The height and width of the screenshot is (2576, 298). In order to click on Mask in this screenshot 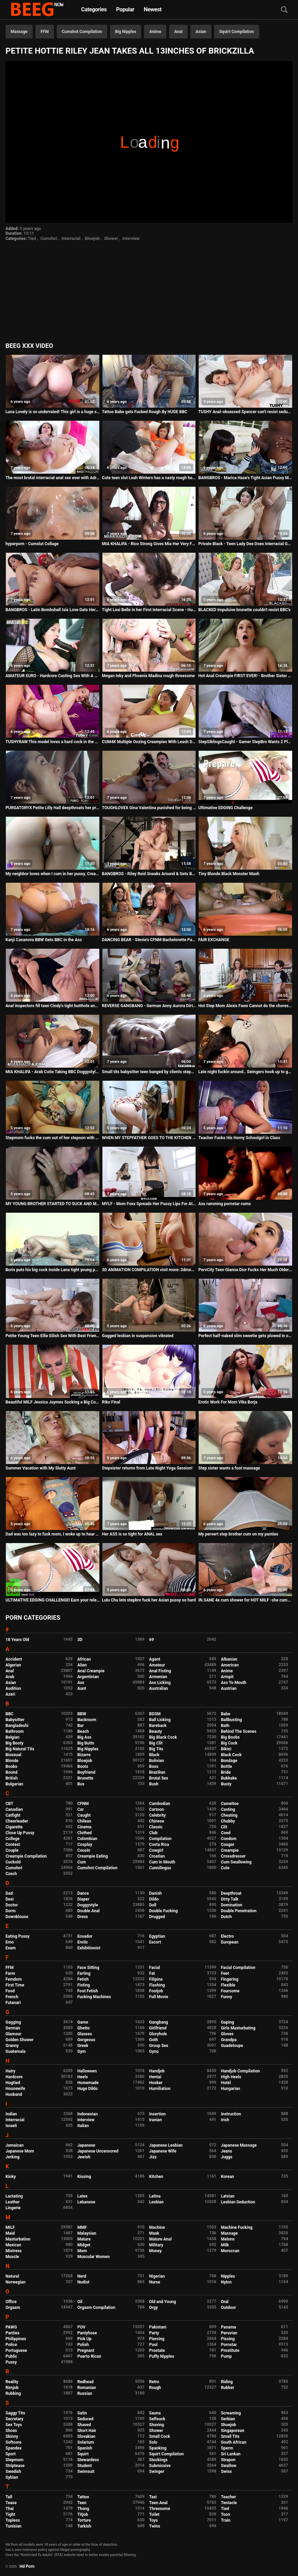, I will do `click(154, 2233)`.